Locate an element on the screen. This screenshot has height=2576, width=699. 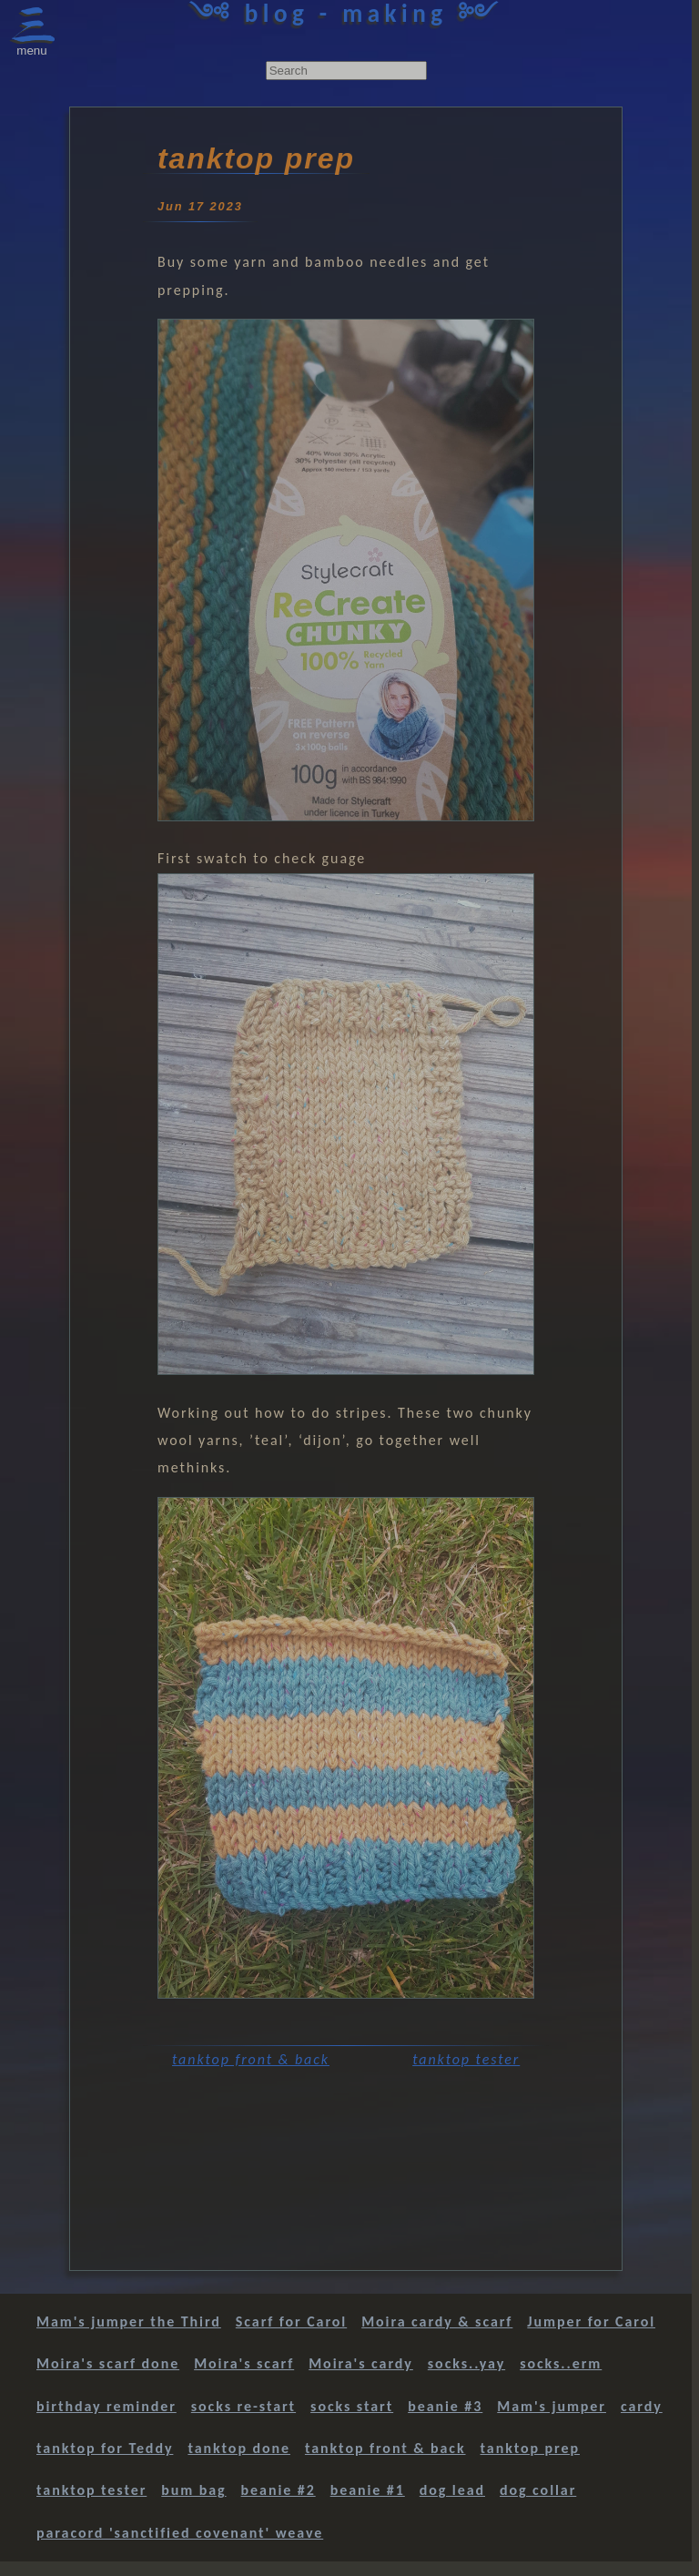
beanie #1 is located at coordinates (367, 2490).